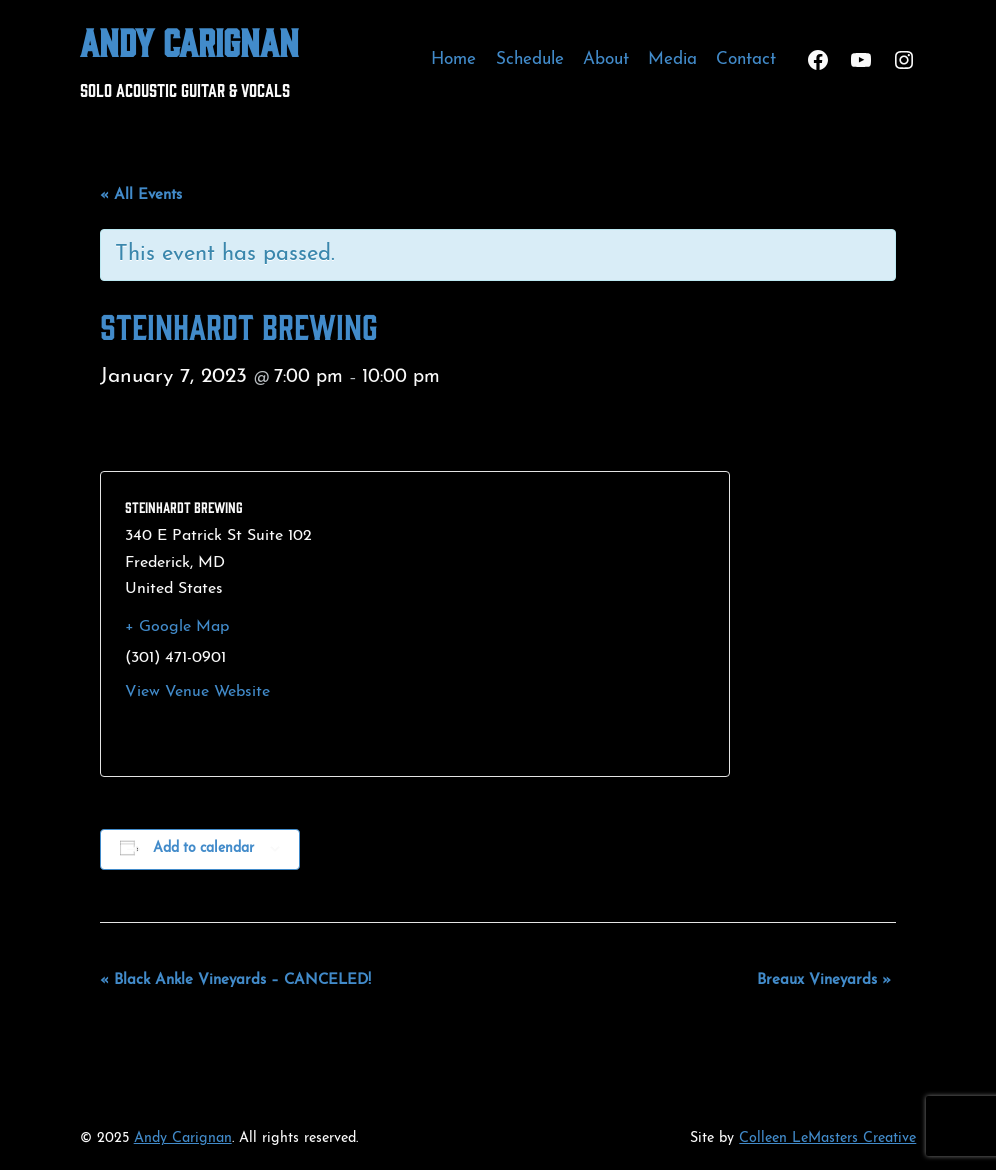 This screenshot has height=1170, width=996. I want to click on Black Ankle Vineyards – CANCELED!, so click(235, 980).